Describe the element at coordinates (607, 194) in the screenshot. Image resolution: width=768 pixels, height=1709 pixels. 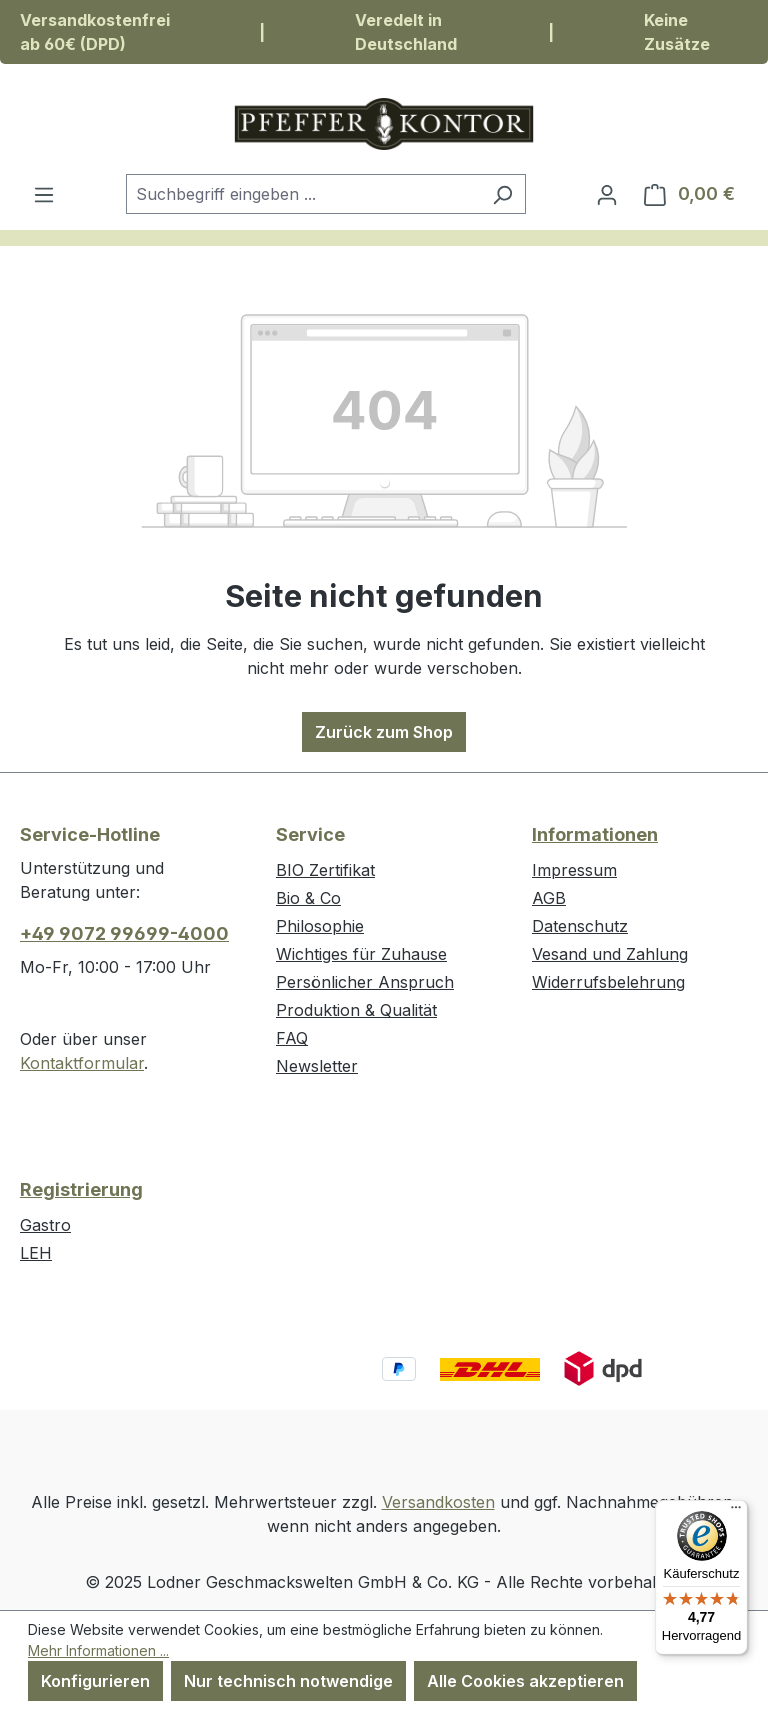
I see `[Ihr Konto]` at that location.